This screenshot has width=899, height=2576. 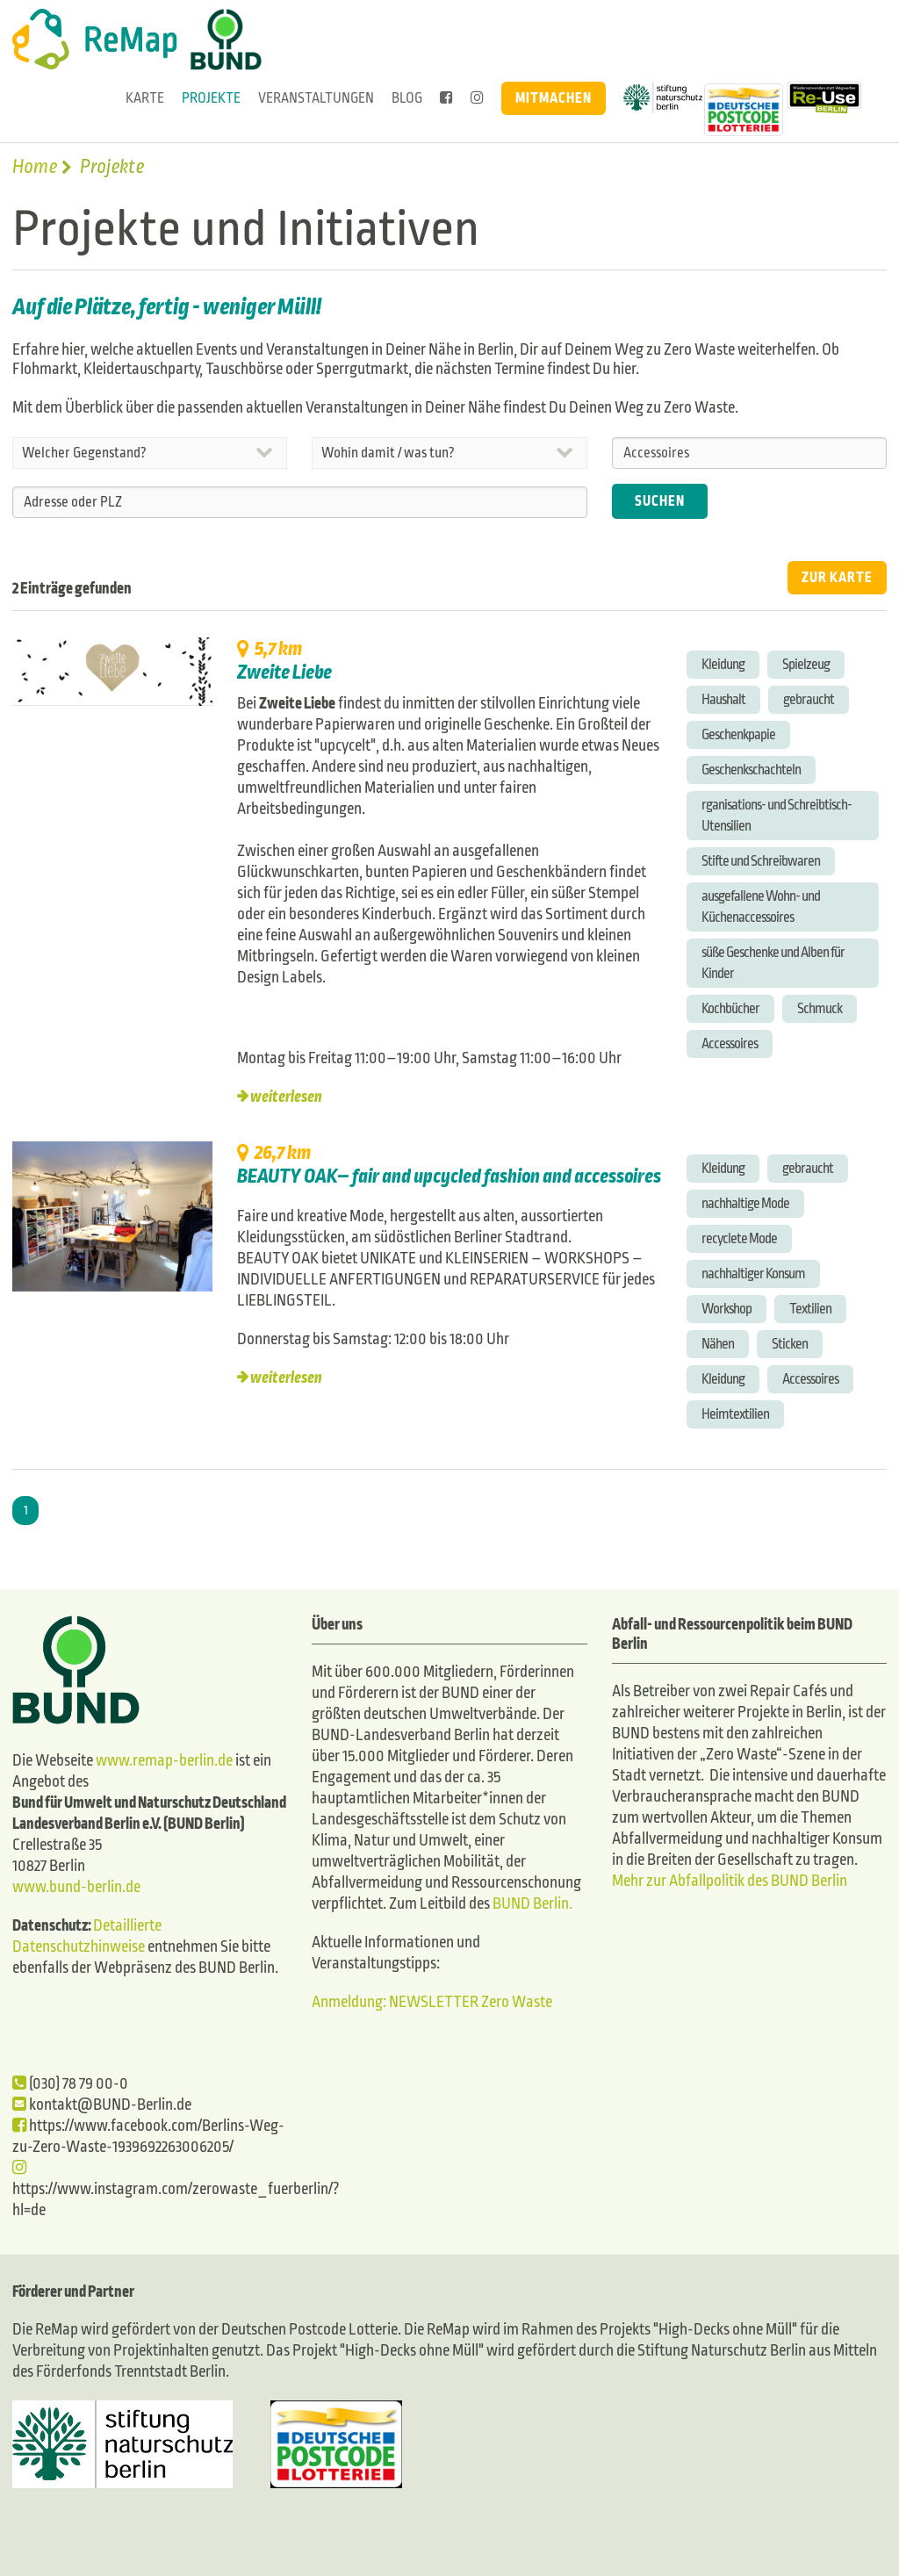 I want to click on Stifte und Schreibwaren, so click(x=760, y=860).